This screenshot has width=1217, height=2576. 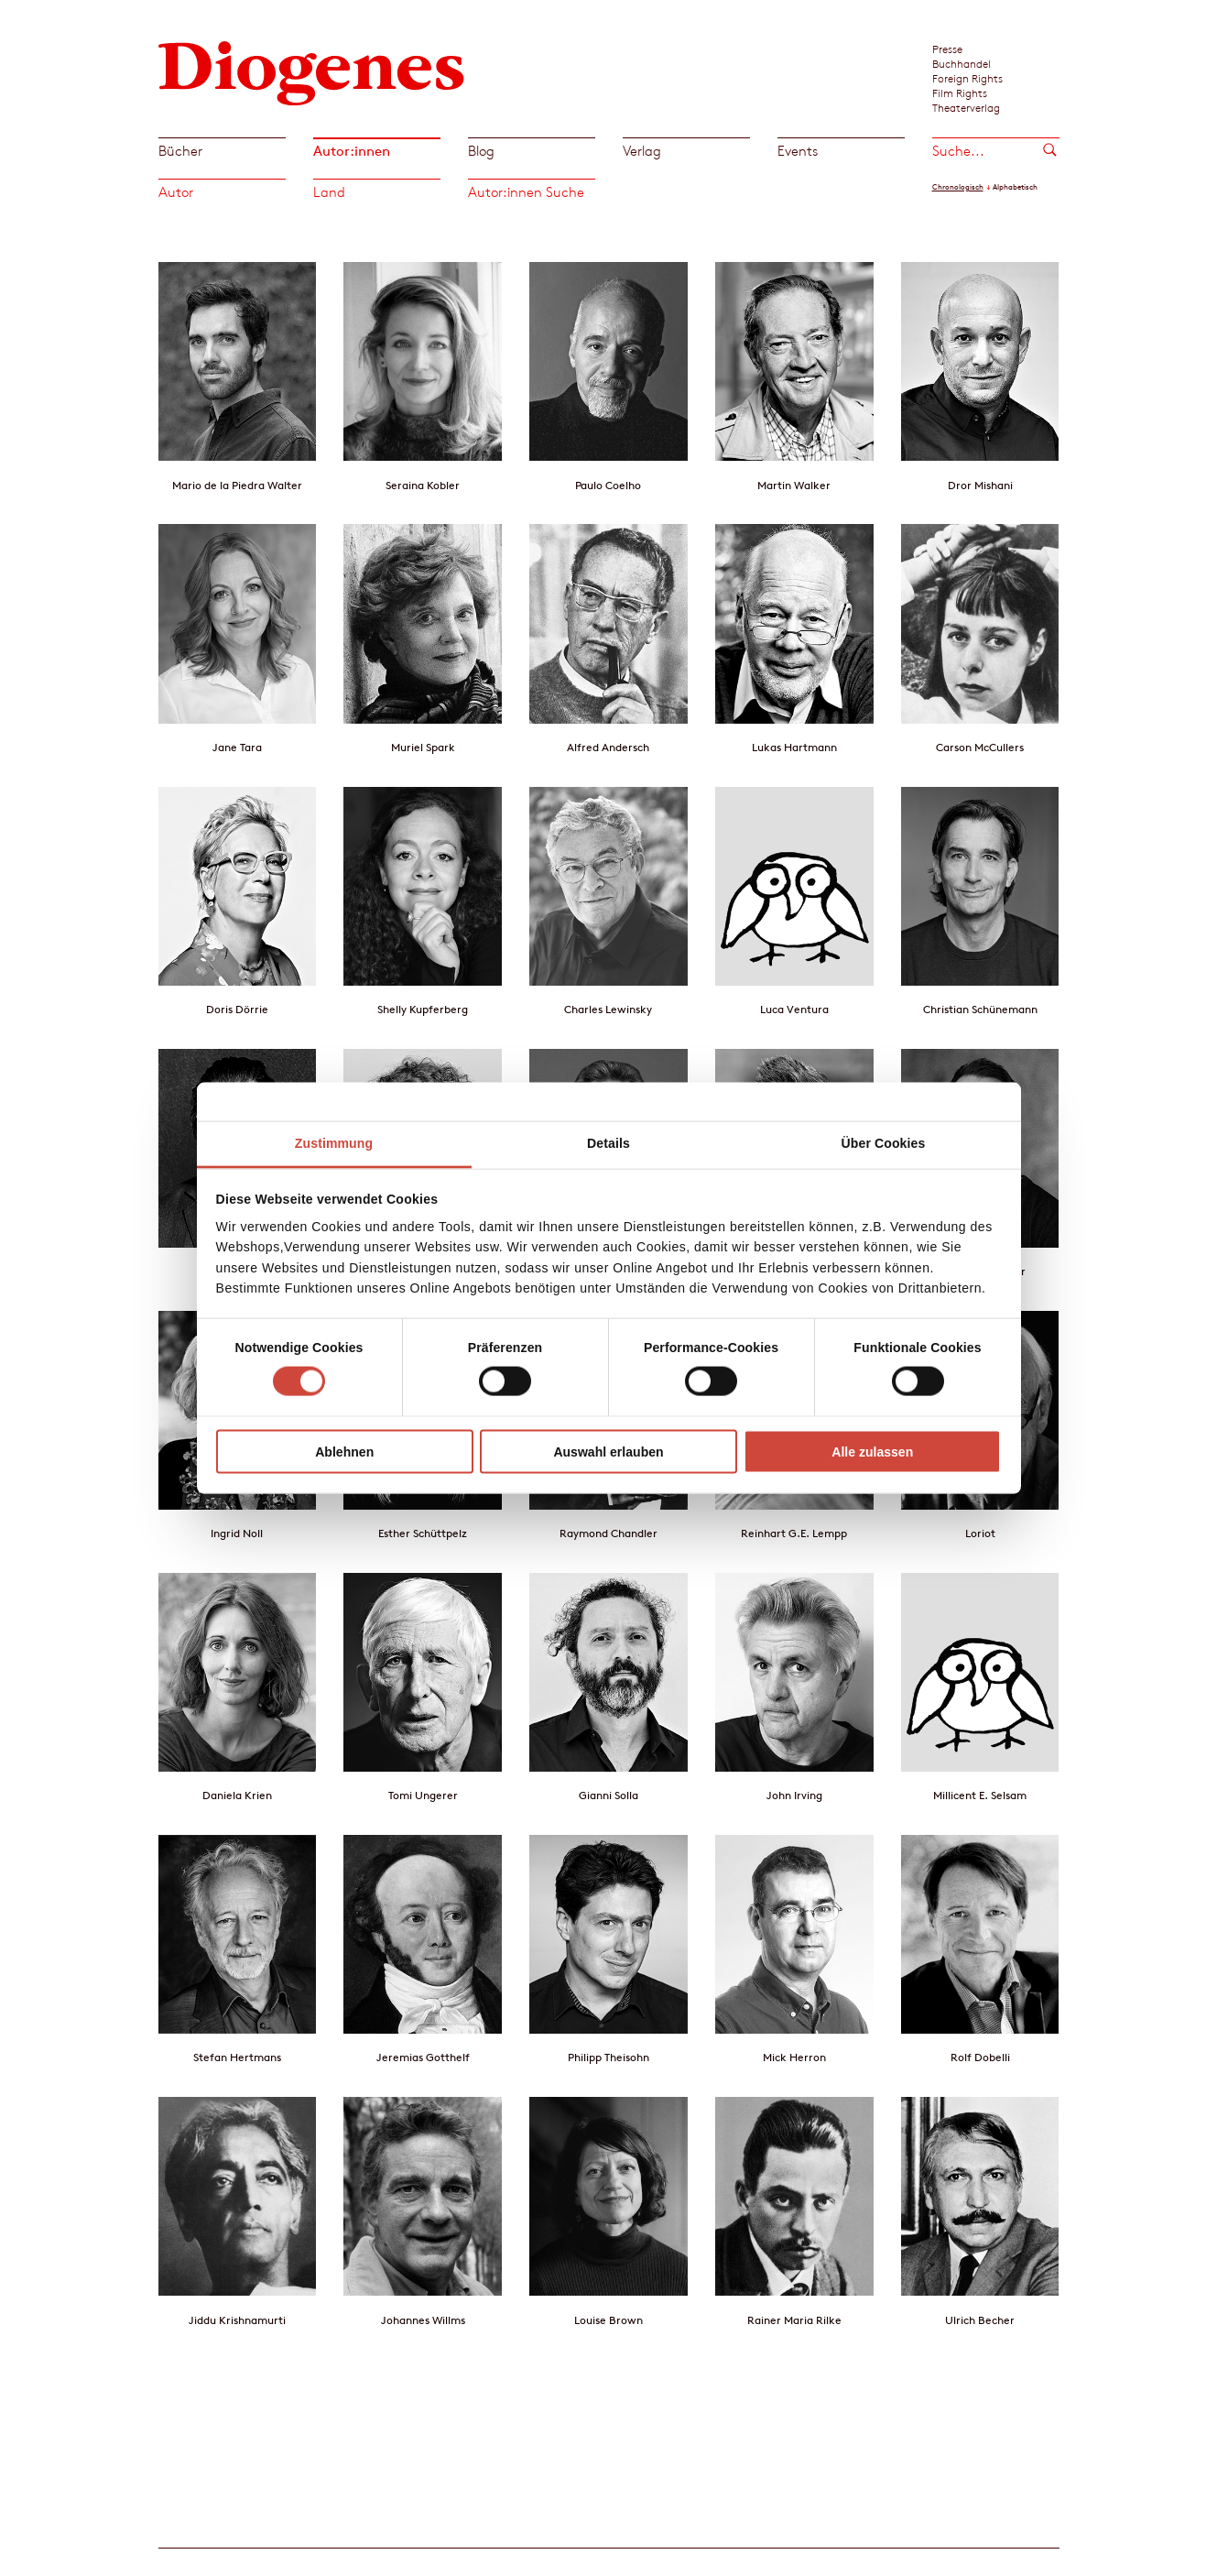 I want to click on Blog, so click(x=481, y=150).